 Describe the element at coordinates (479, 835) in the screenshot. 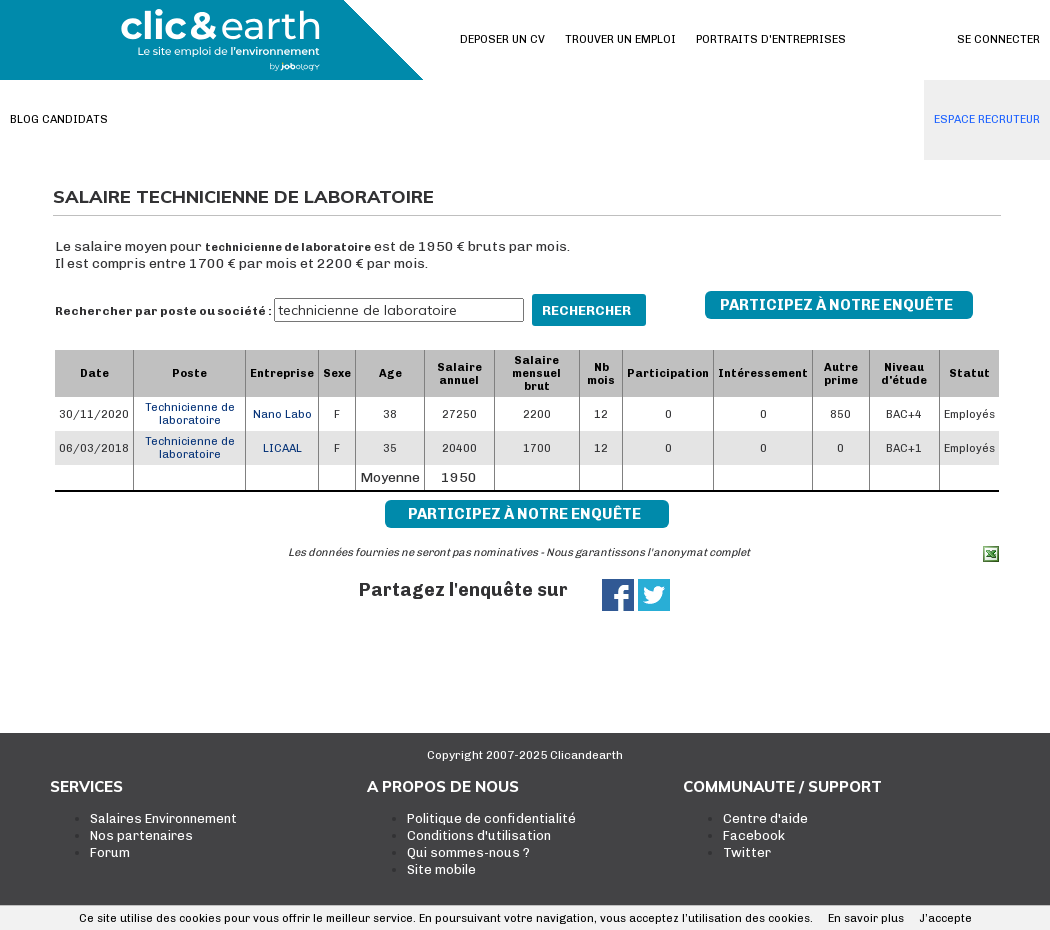

I see `Conditions d'utilisation` at that location.